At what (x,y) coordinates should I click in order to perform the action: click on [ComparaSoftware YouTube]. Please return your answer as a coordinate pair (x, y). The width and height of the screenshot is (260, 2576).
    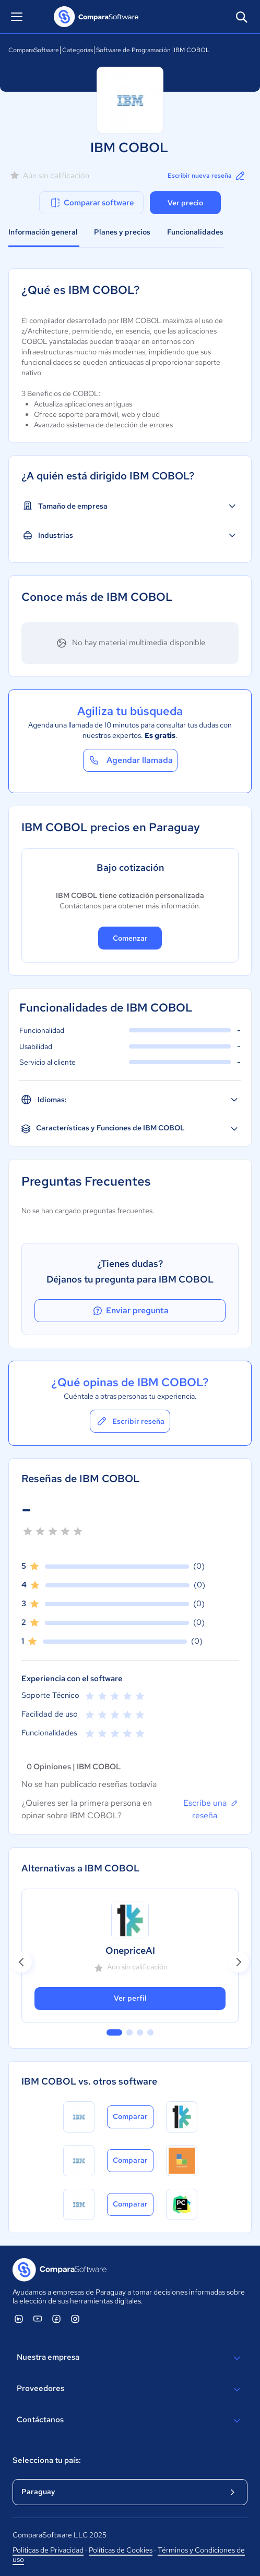
    Looking at the image, I should click on (37, 2318).